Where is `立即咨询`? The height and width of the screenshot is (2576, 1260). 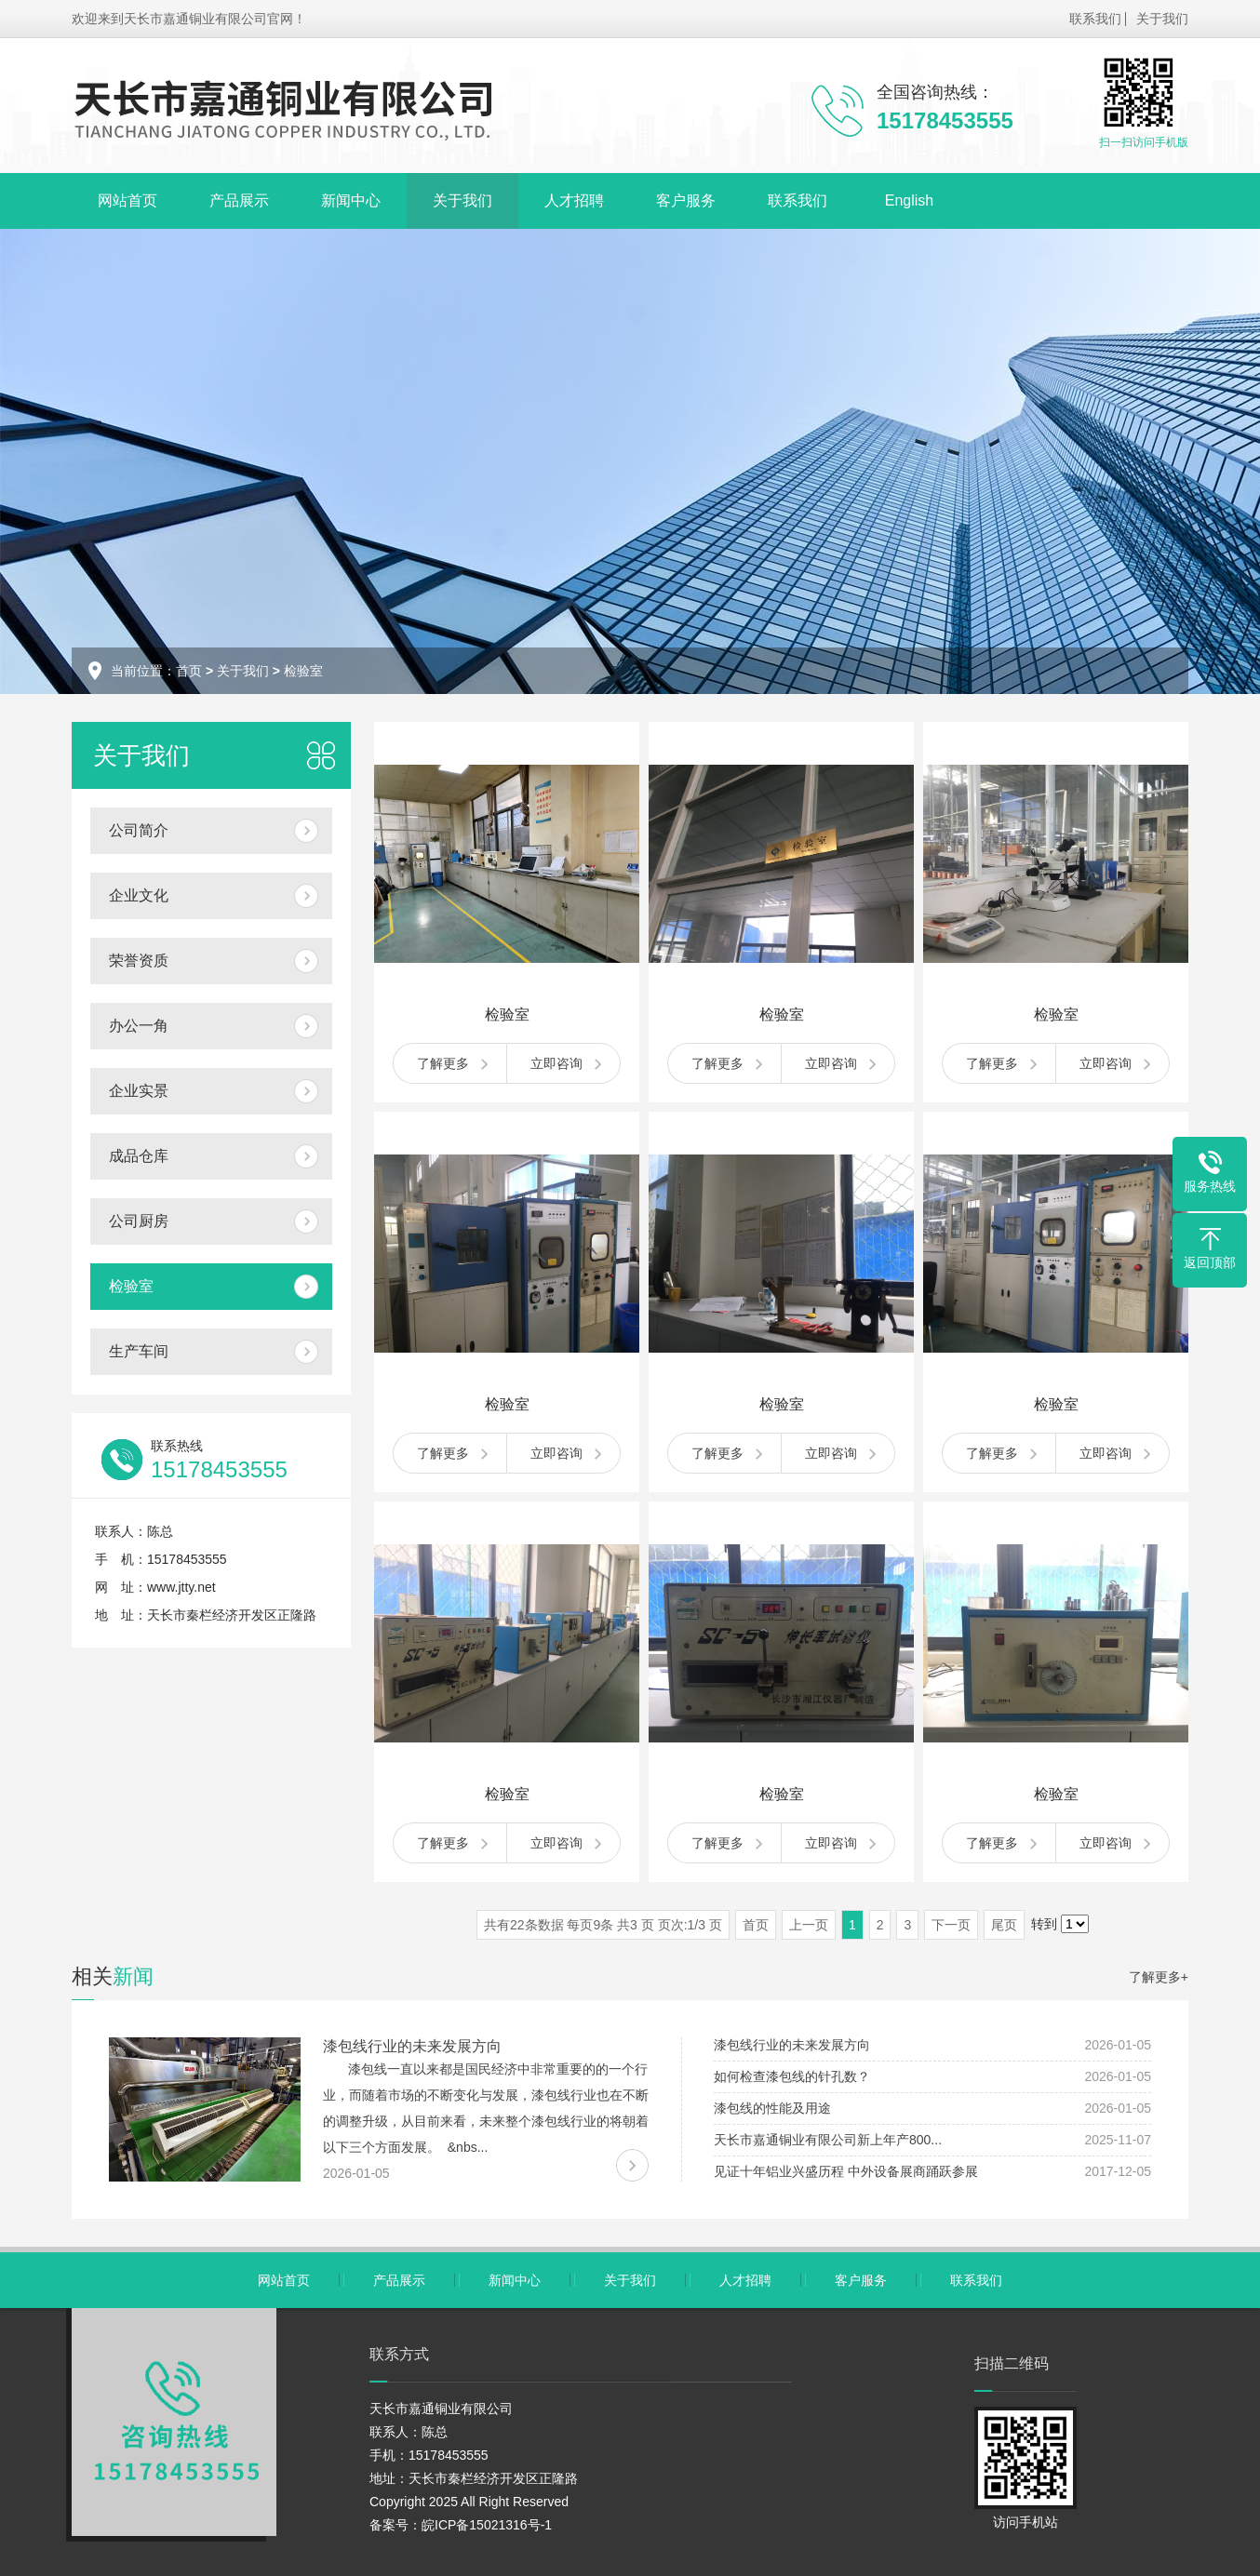
立即咨询 is located at coordinates (556, 1063).